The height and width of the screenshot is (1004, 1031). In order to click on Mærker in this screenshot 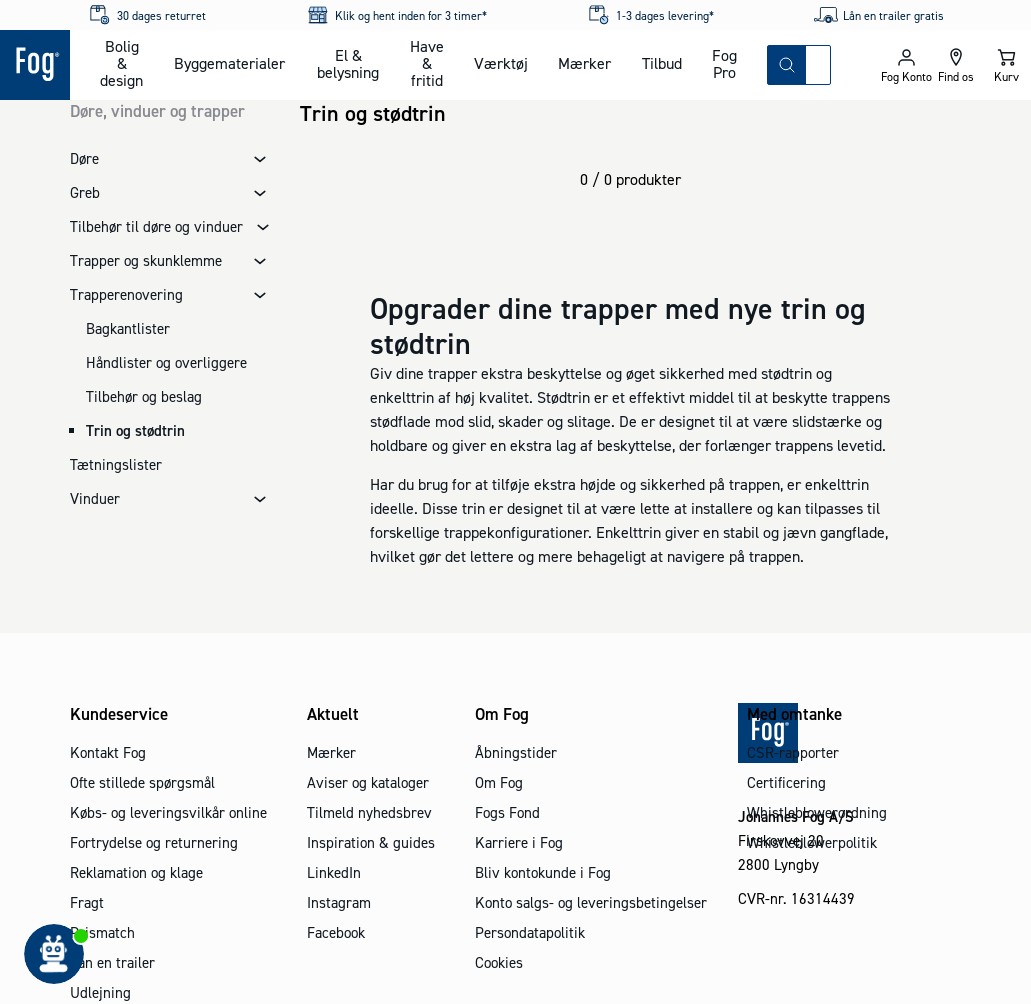, I will do `click(584, 63)`.